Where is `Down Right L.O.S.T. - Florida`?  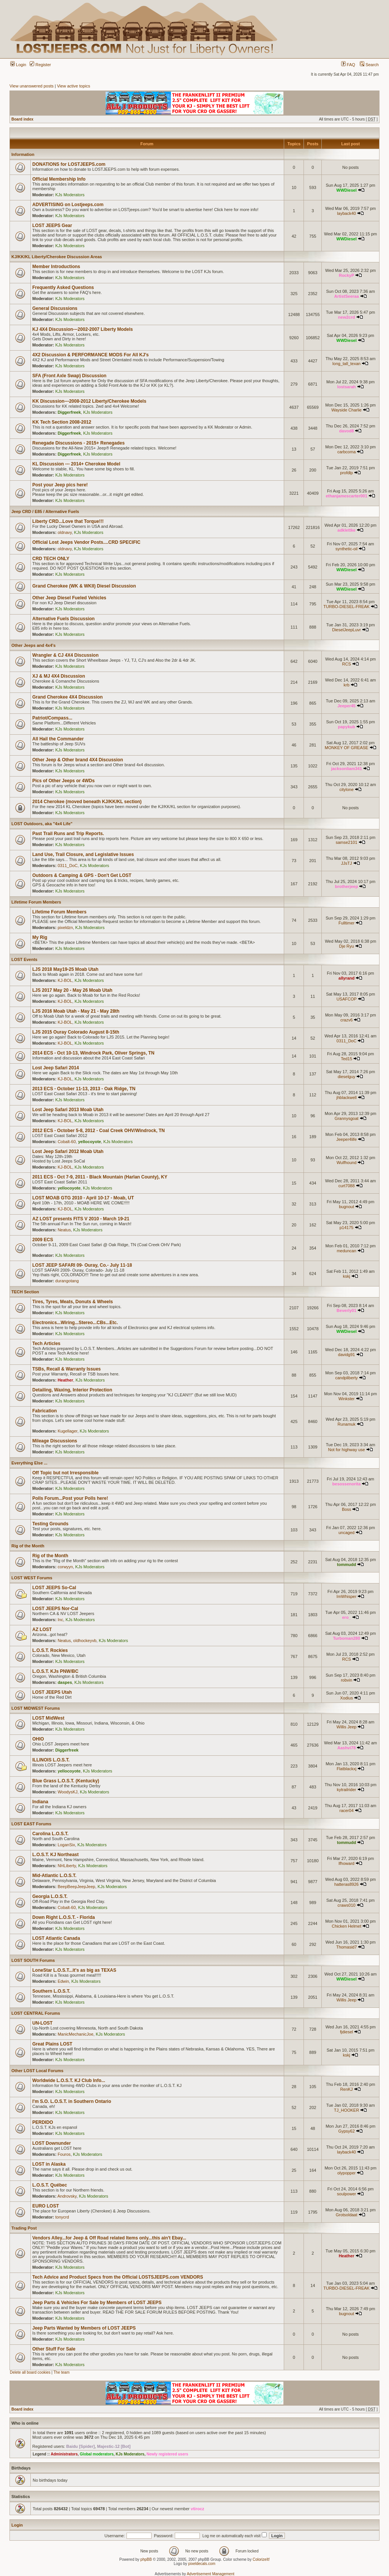
Down Right L.O.S.T. - Florida is located at coordinates (63, 1917).